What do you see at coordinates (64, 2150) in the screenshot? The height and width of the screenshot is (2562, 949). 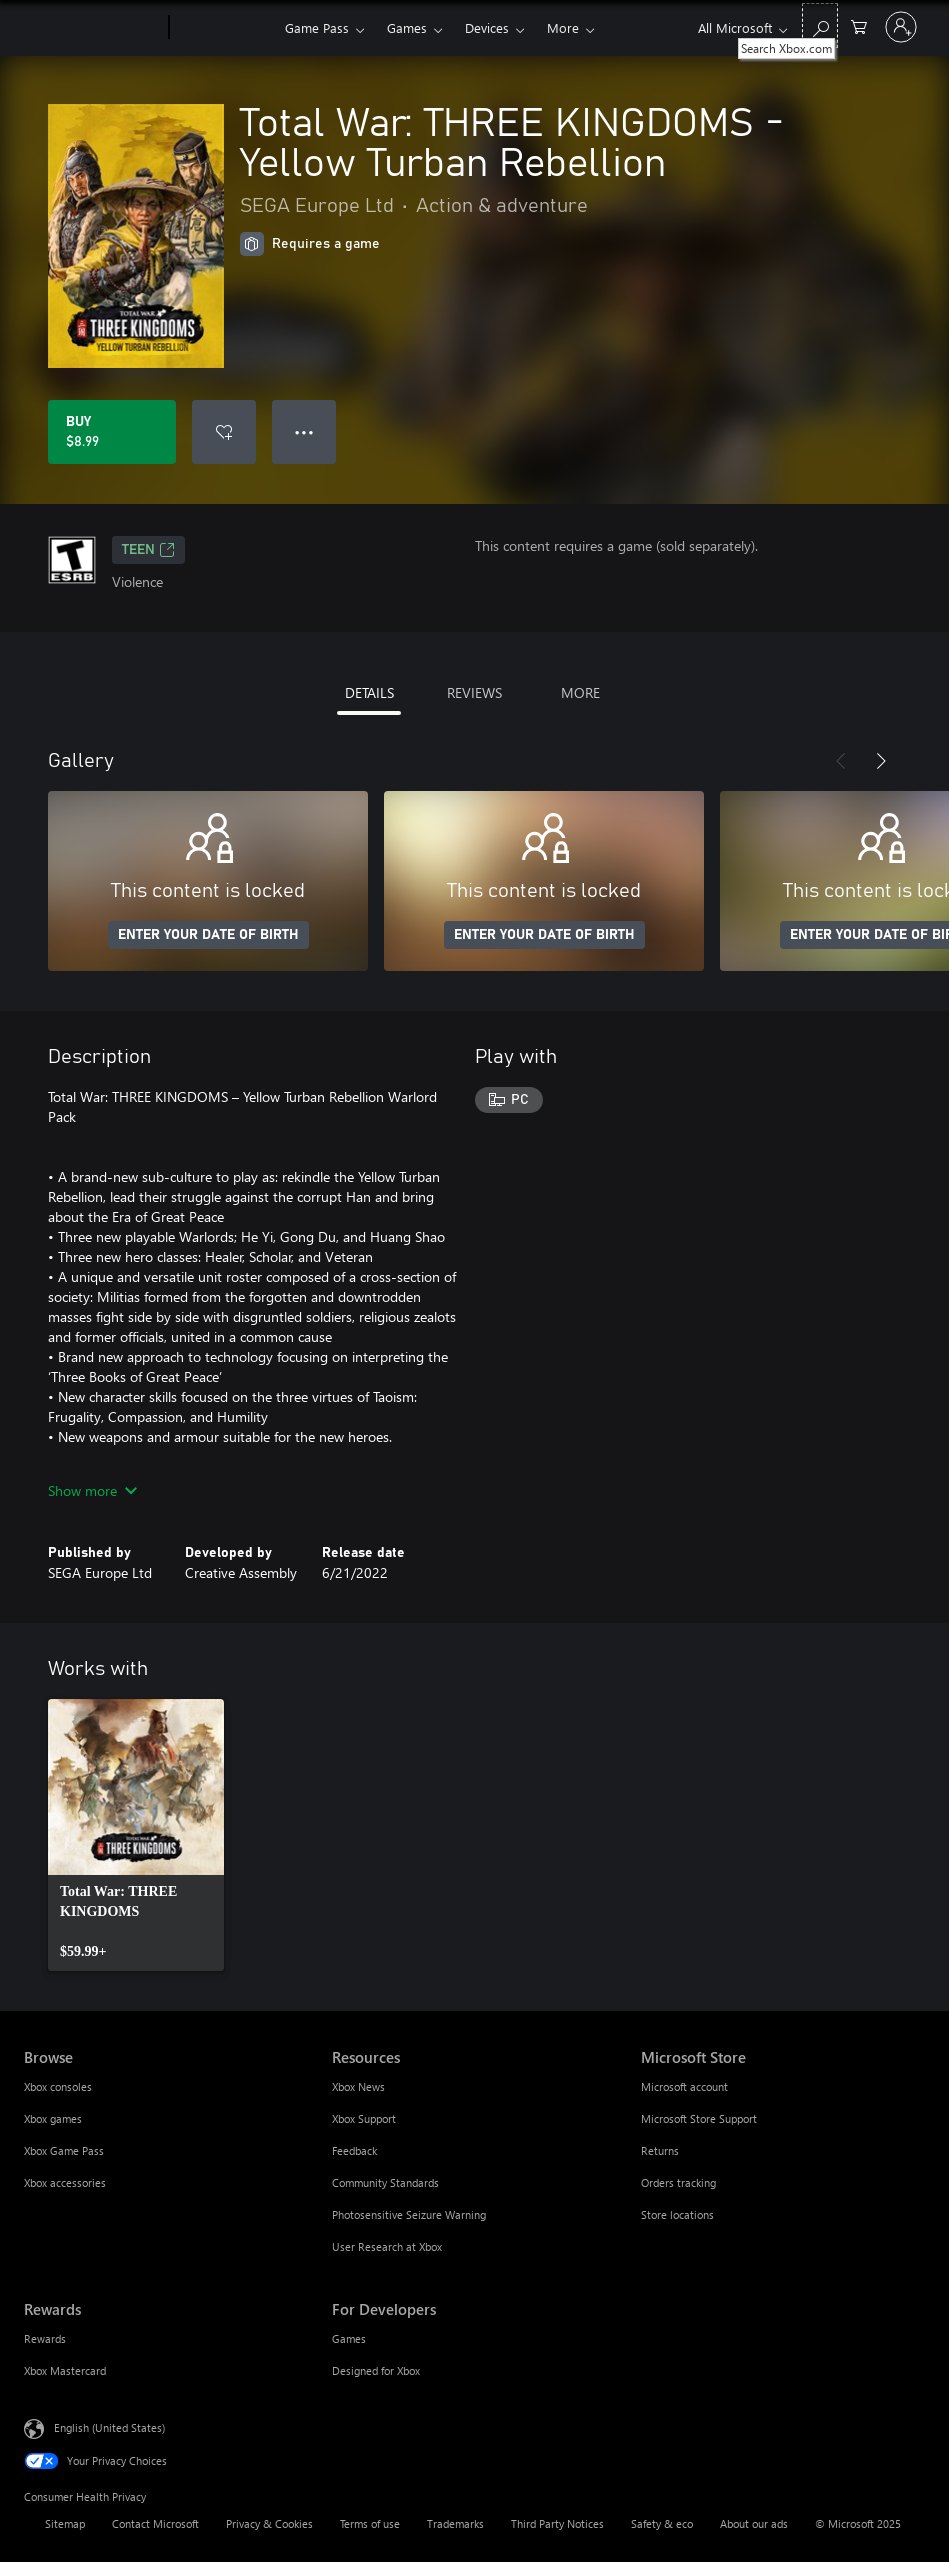 I see `Xbox Game Pass [Xbox Game Pass Browse]` at bounding box center [64, 2150].